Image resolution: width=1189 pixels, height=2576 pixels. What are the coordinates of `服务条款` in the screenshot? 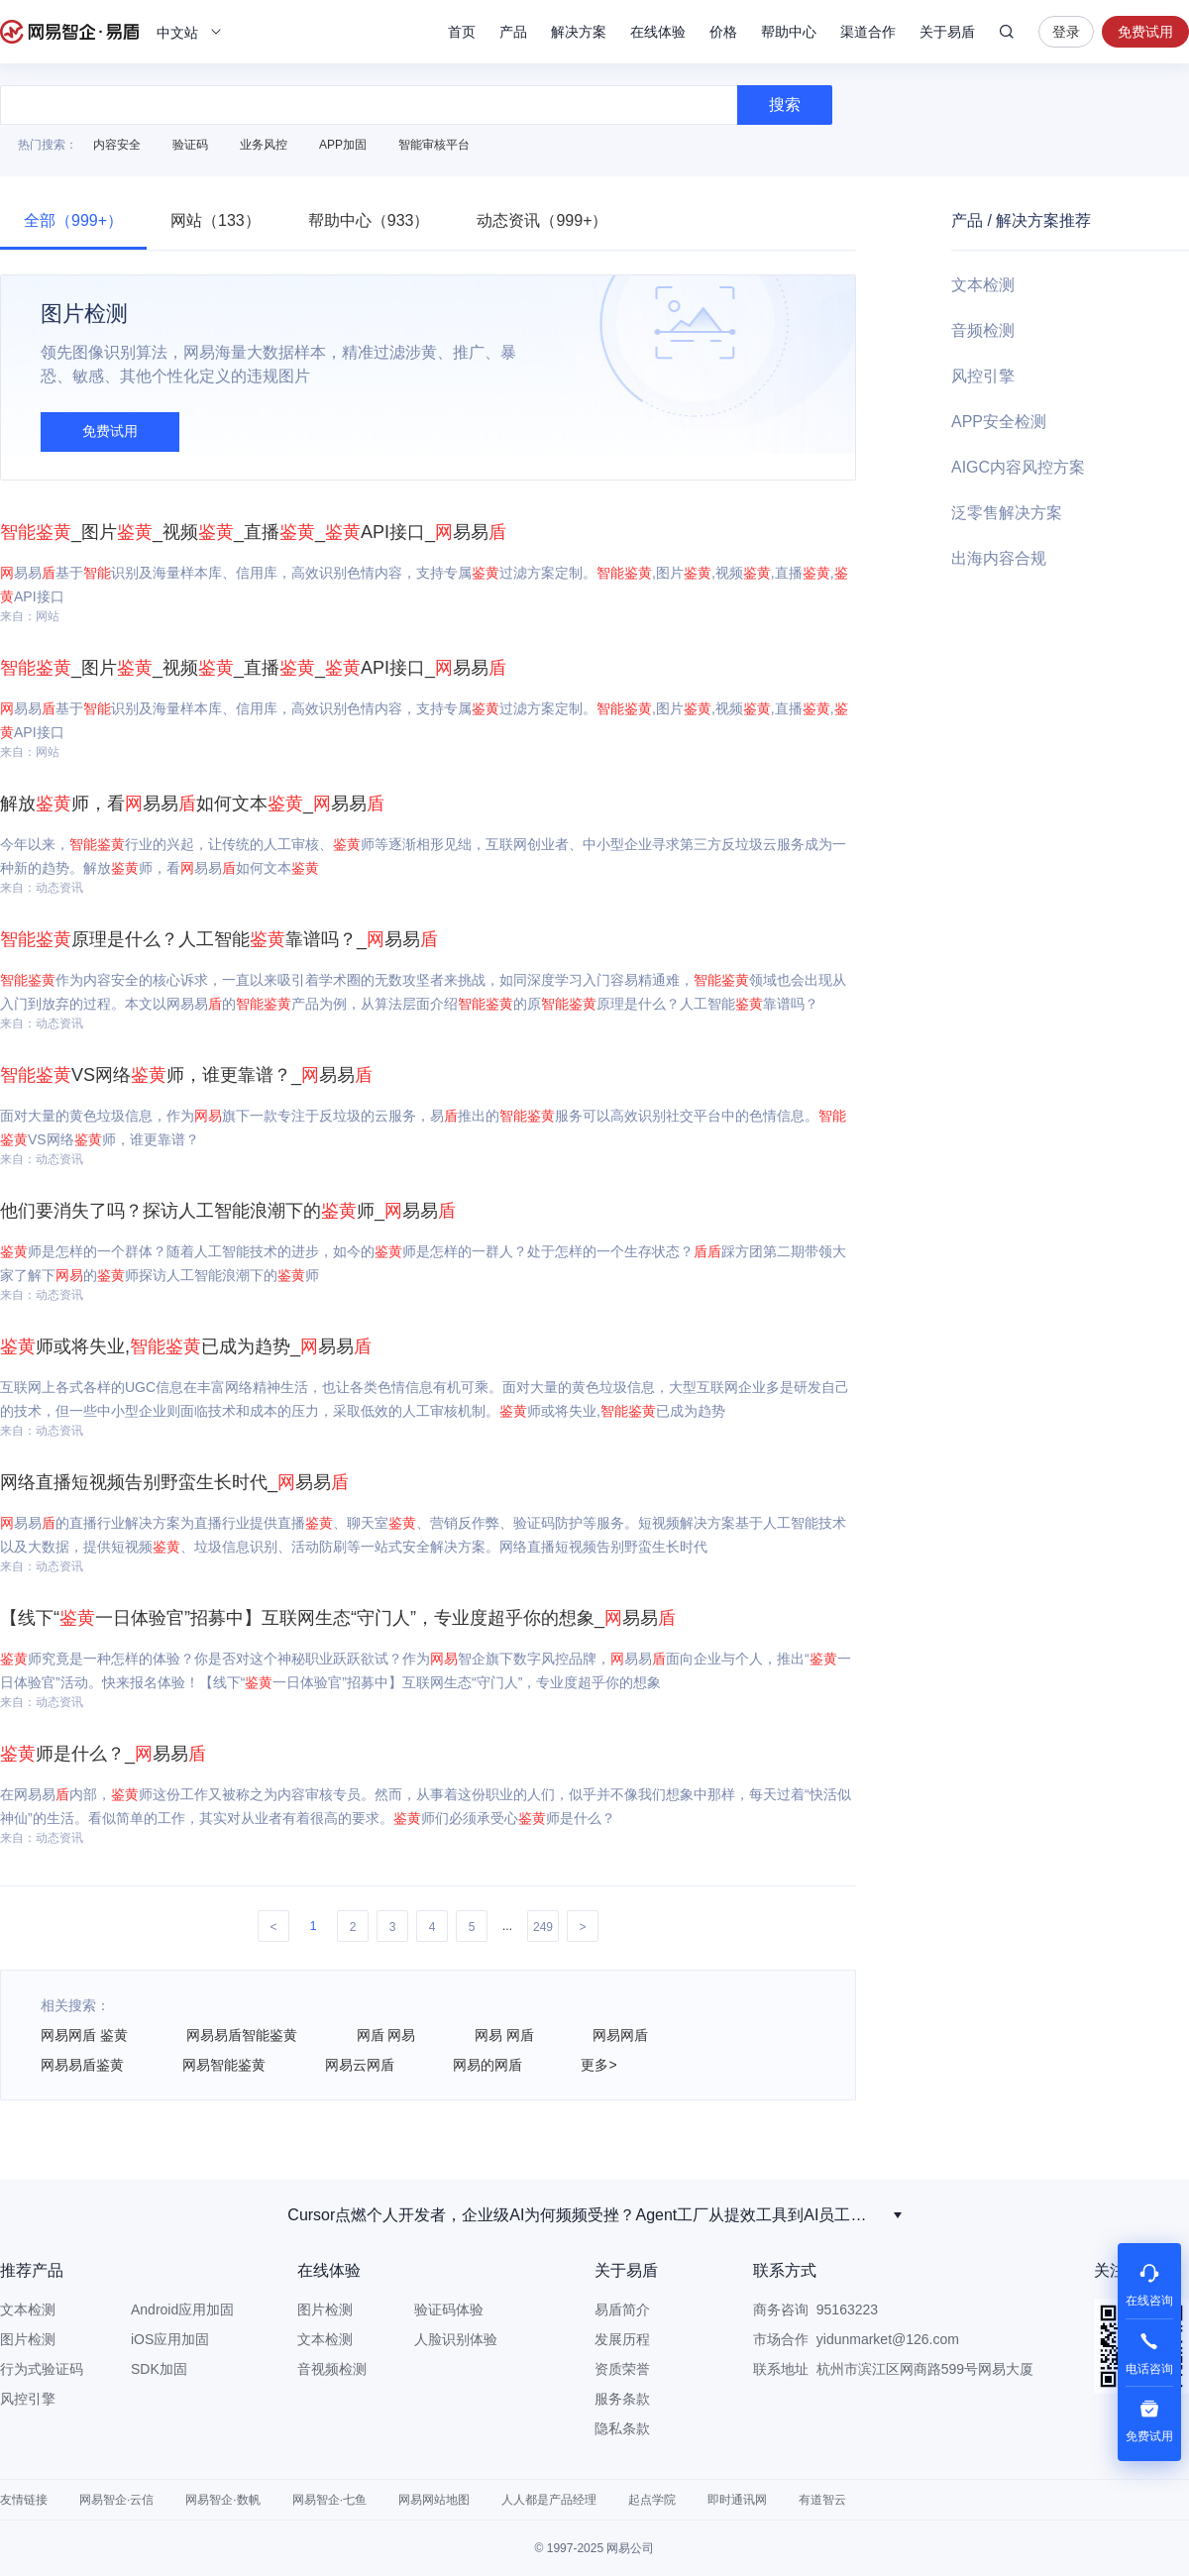 It's located at (622, 2399).